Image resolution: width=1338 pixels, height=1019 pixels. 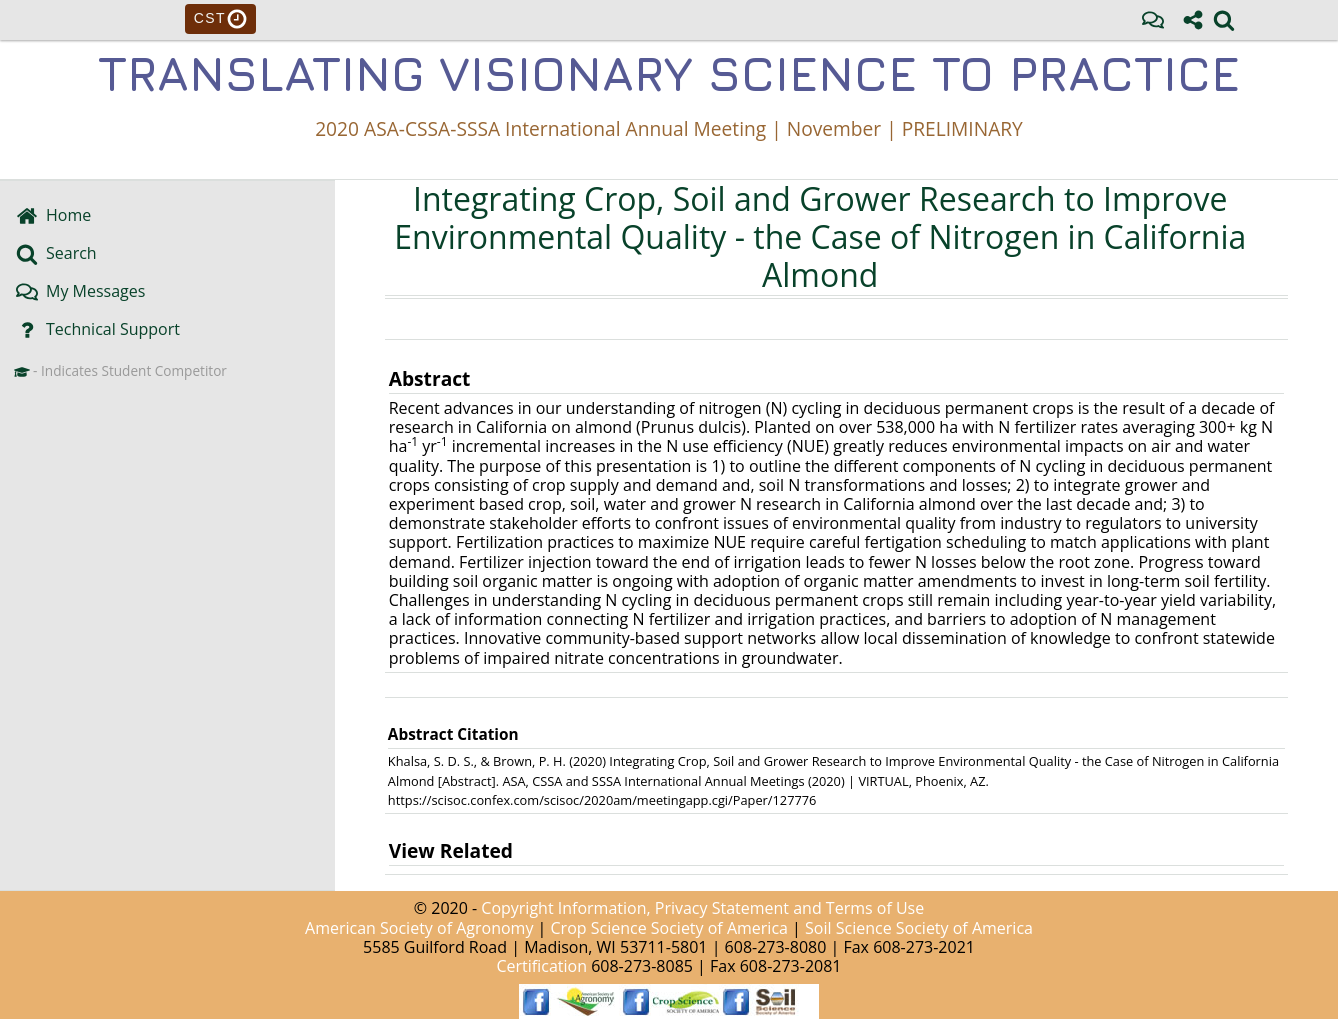 What do you see at coordinates (1224, 20) in the screenshot?
I see `[link]` at bounding box center [1224, 20].